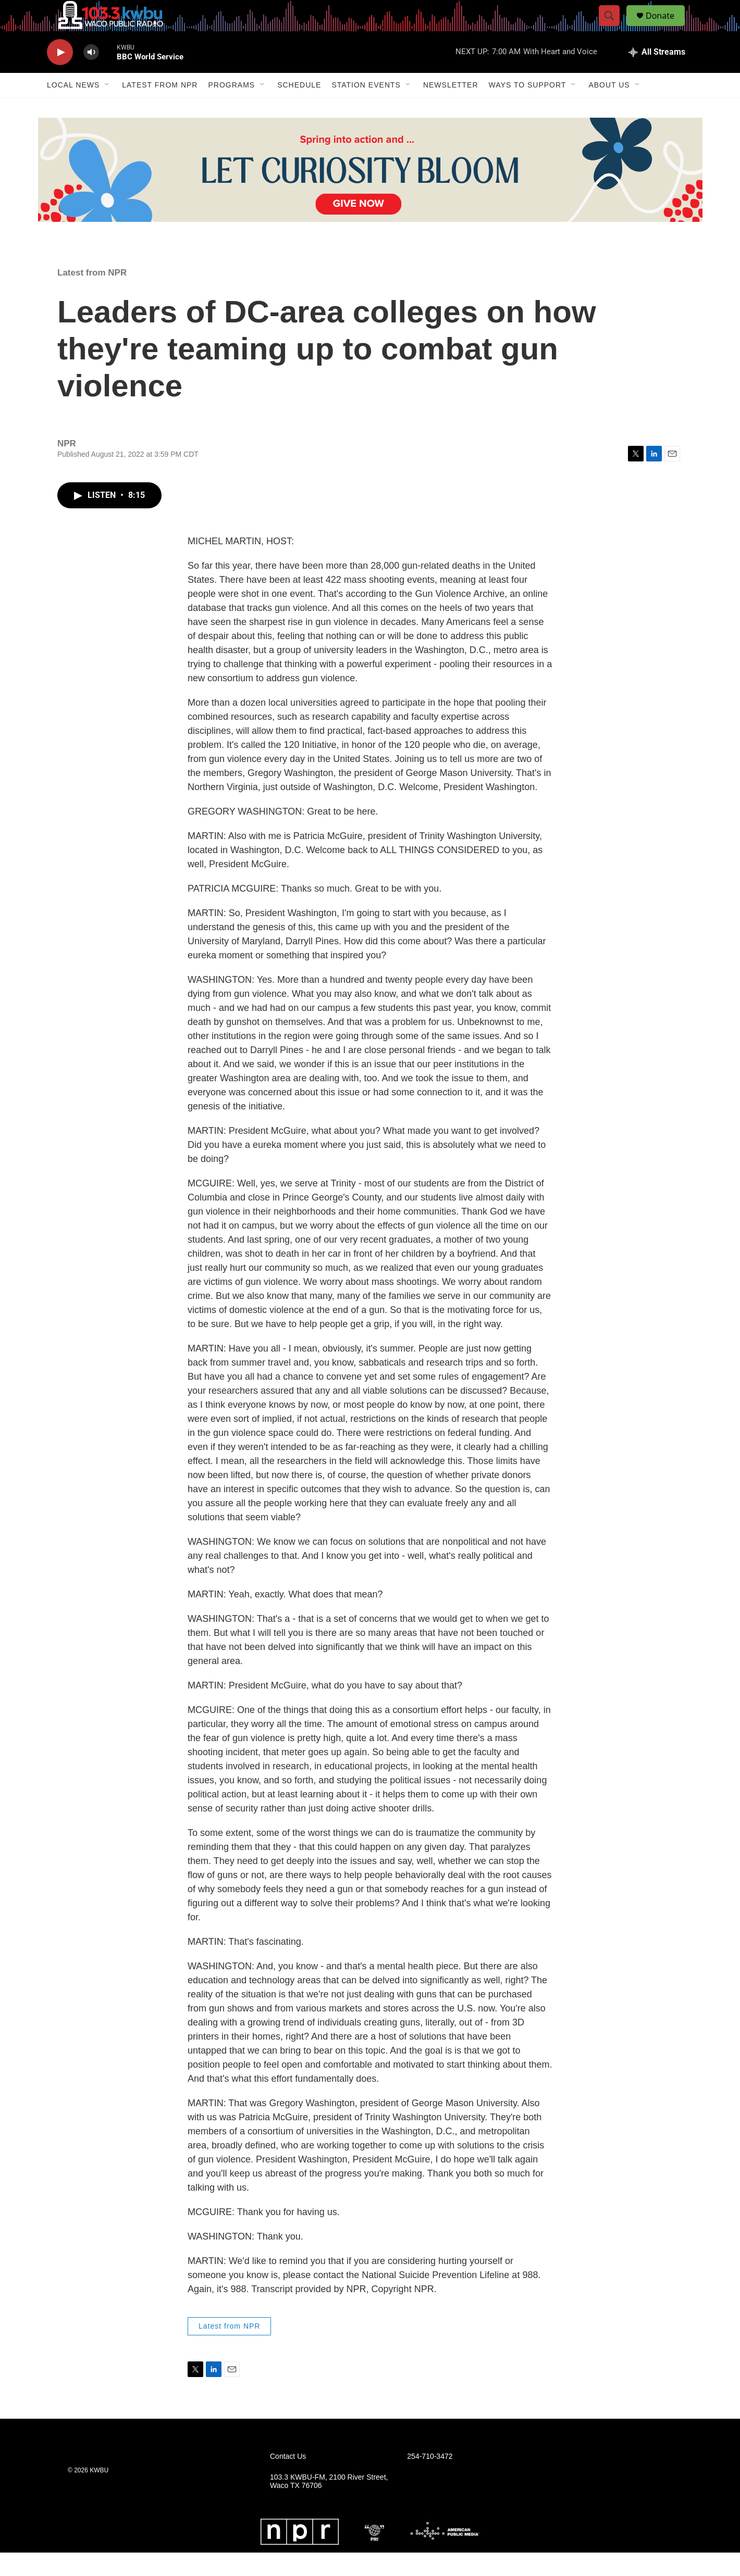 This screenshot has width=740, height=2576. I want to click on Contact Us, so click(288, 2480).